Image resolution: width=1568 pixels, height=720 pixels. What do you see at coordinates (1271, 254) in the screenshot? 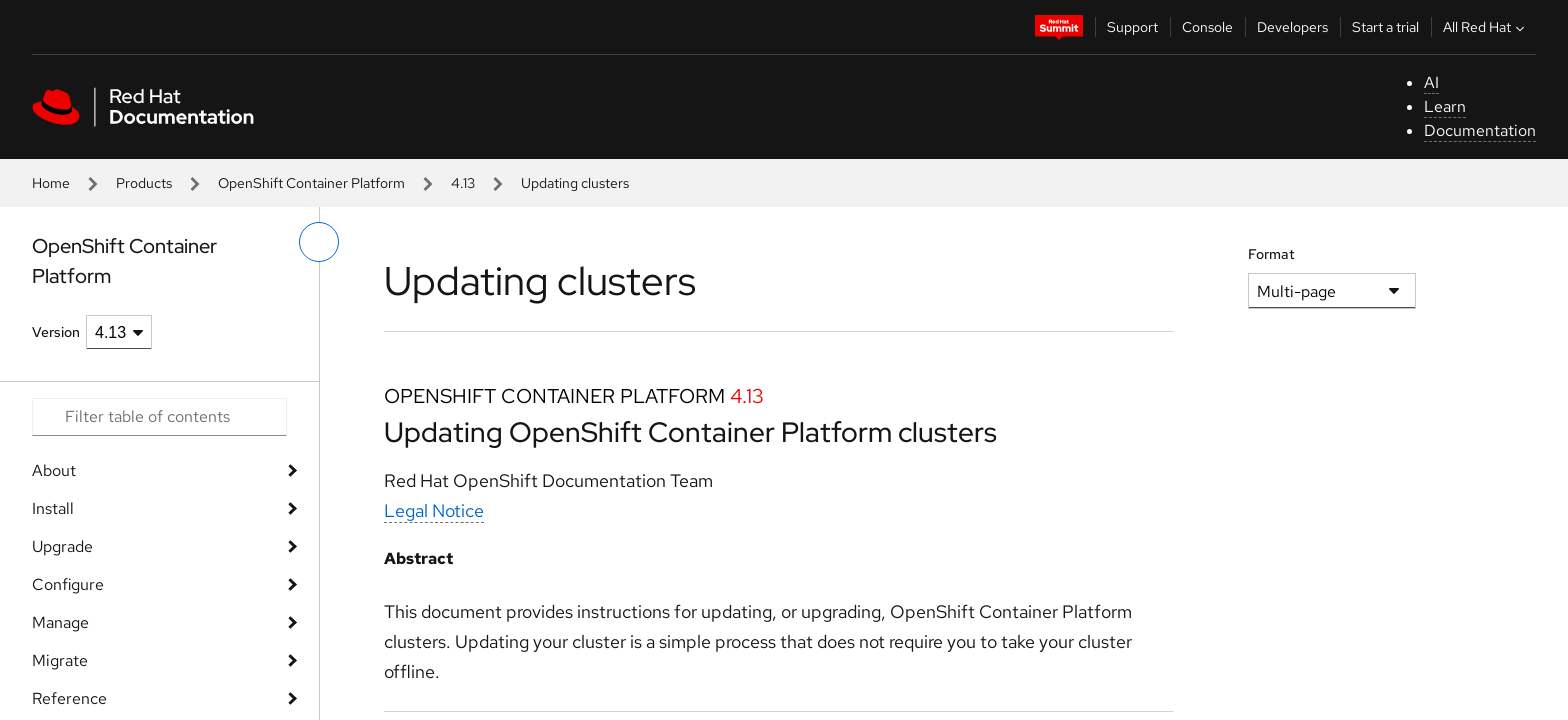
I see `Format` at bounding box center [1271, 254].